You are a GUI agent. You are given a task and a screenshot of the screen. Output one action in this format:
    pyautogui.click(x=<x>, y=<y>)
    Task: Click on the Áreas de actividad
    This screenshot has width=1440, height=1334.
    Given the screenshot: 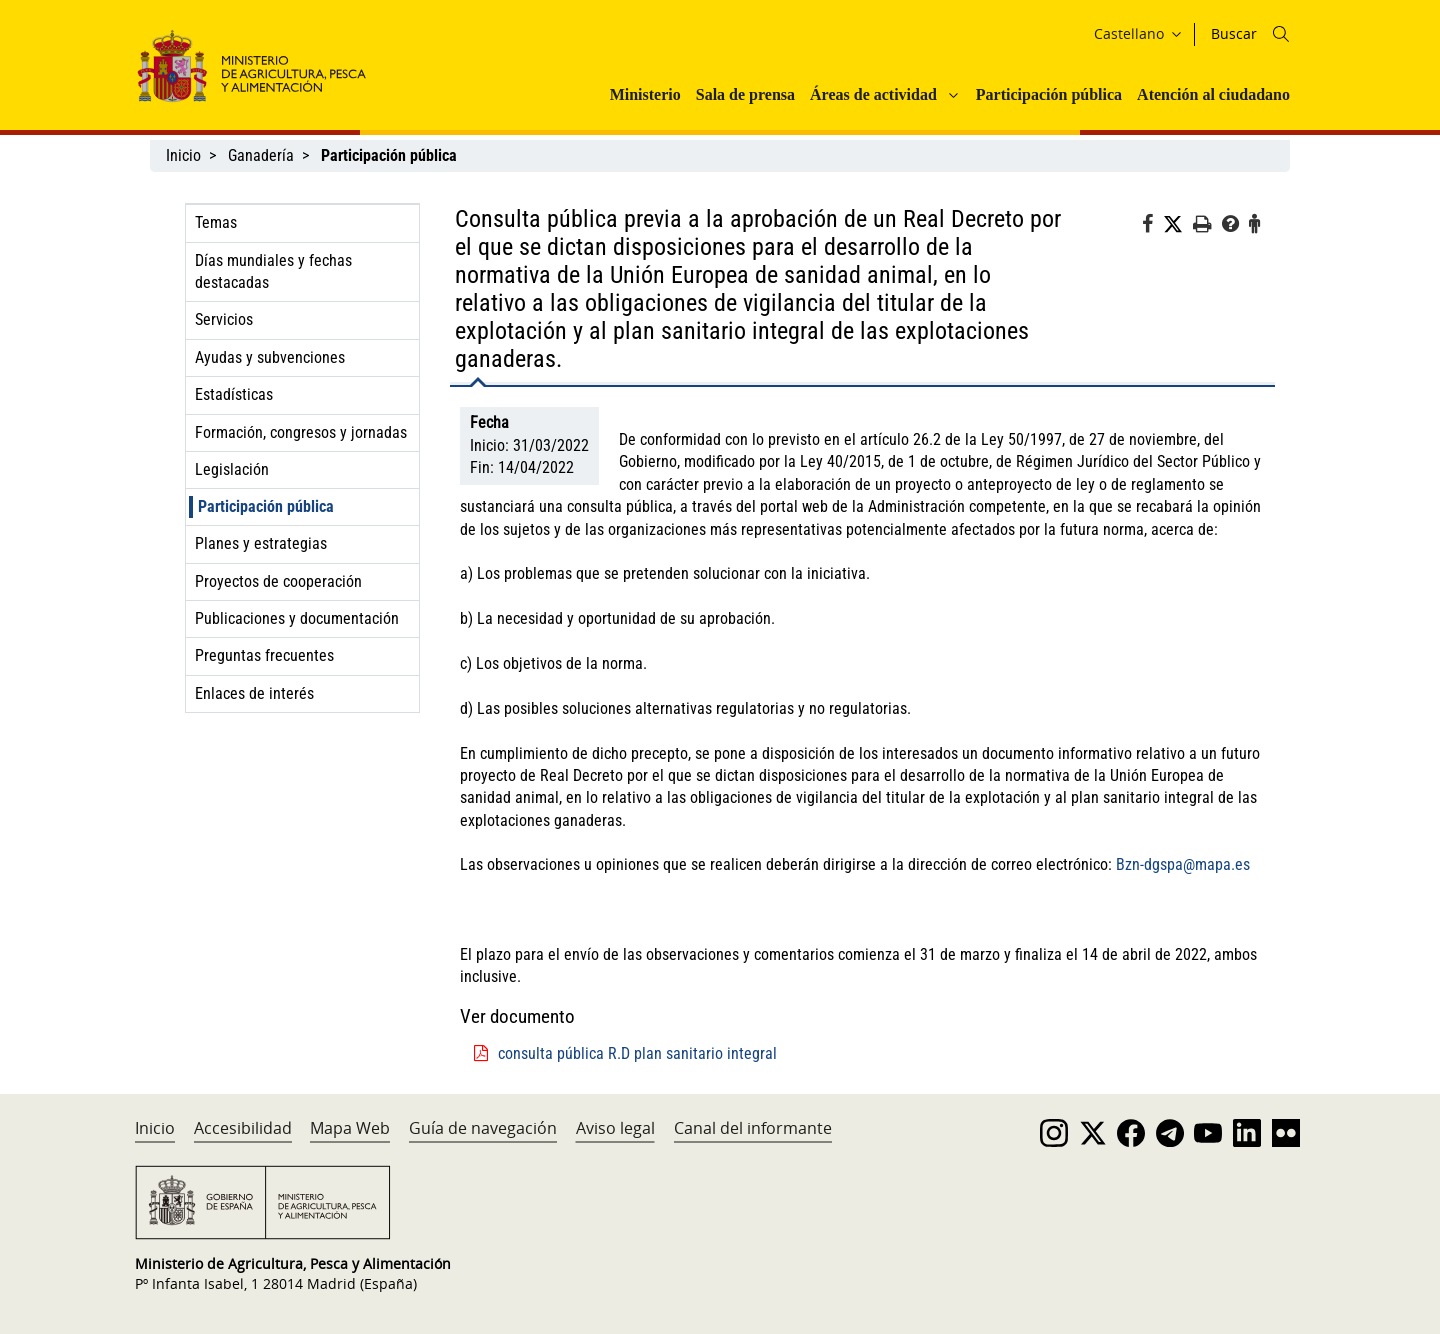 What is the action you would take?
    pyautogui.click(x=873, y=94)
    